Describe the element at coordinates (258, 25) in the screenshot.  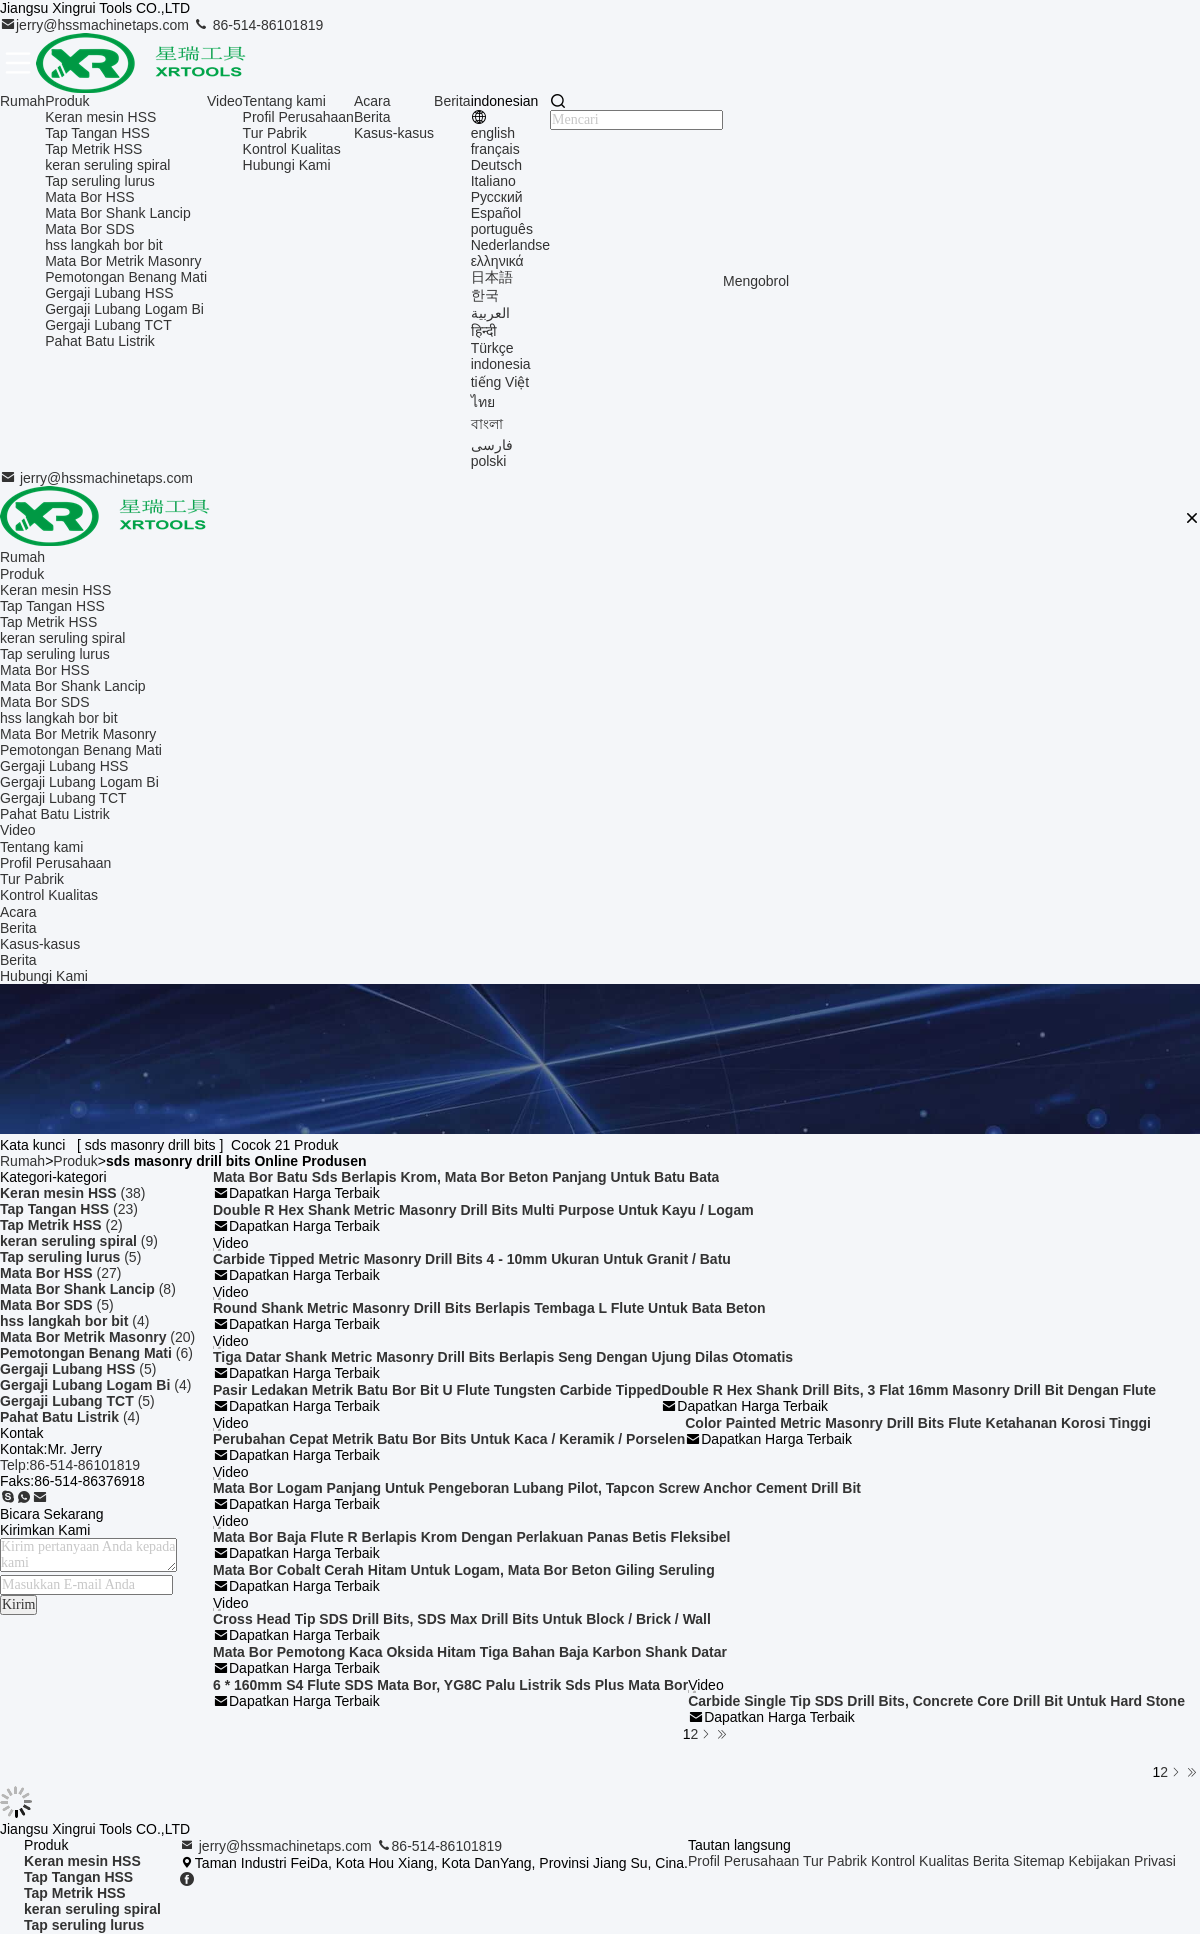
I see `86-514-86101819` at that location.